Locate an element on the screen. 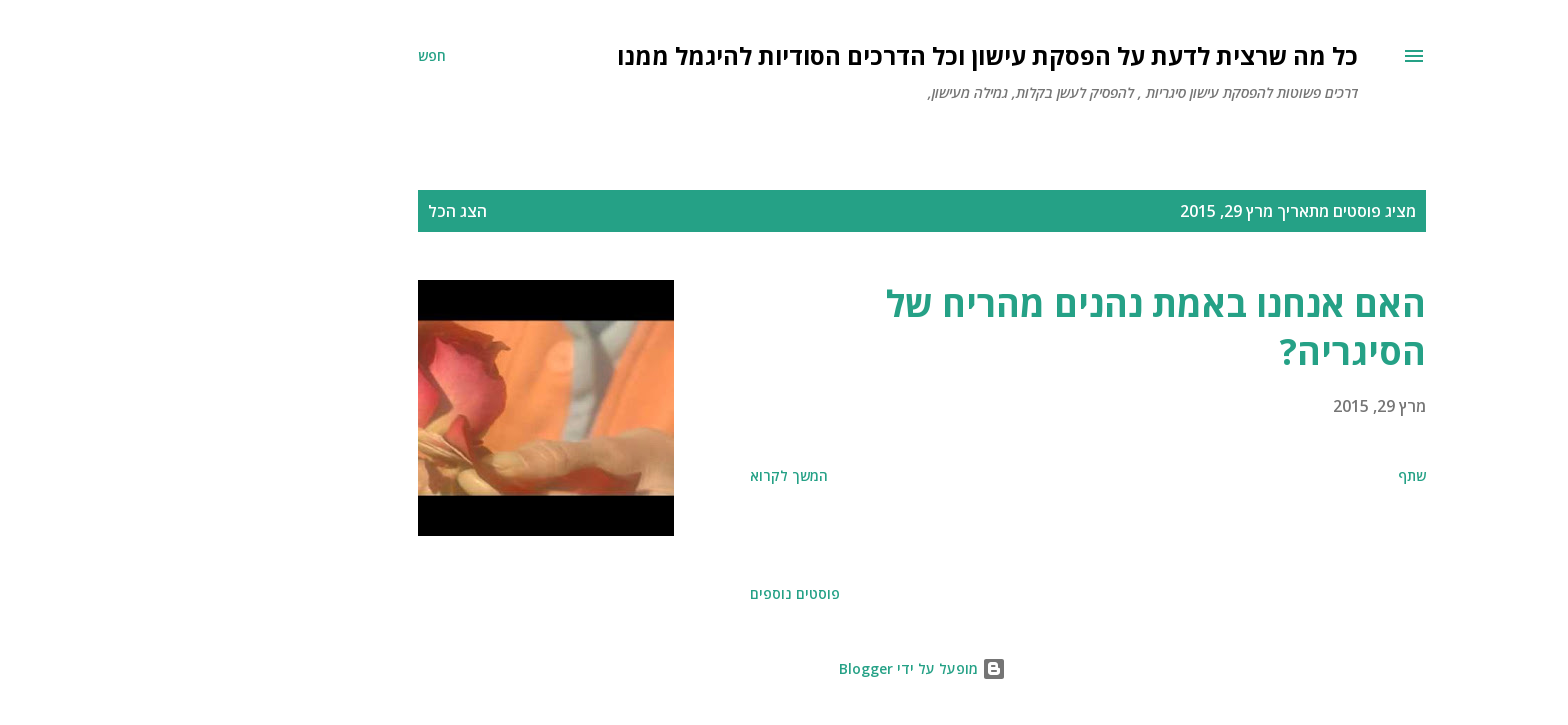  פוסטים נוספים is located at coordinates (657, 593).